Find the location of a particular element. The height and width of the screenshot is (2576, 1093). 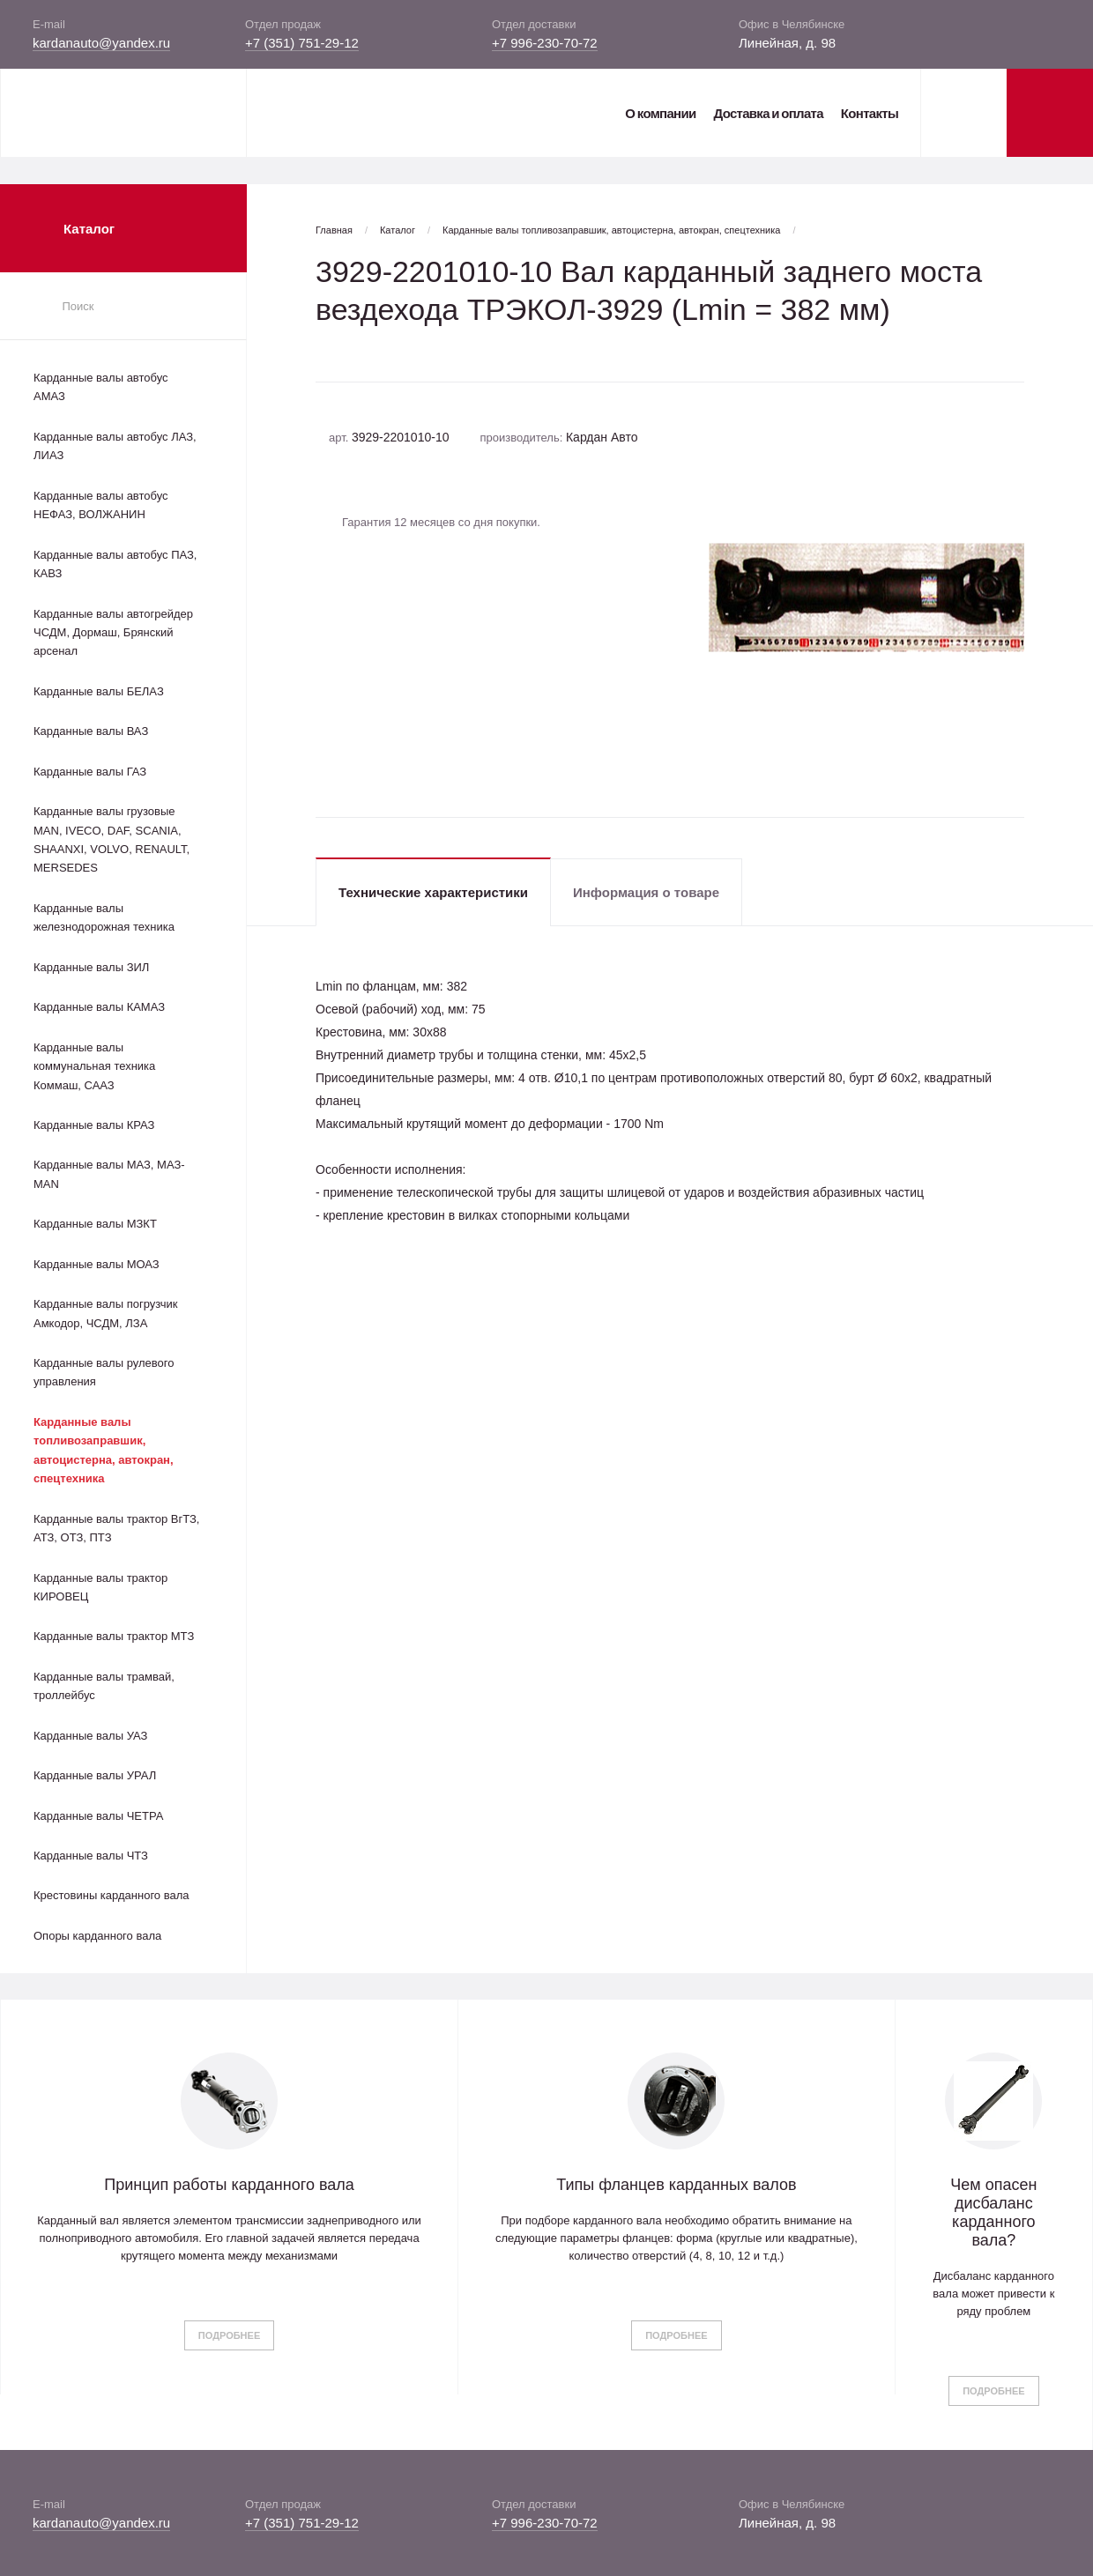

Типы фланцев карданных валов is located at coordinates (676, 2185).